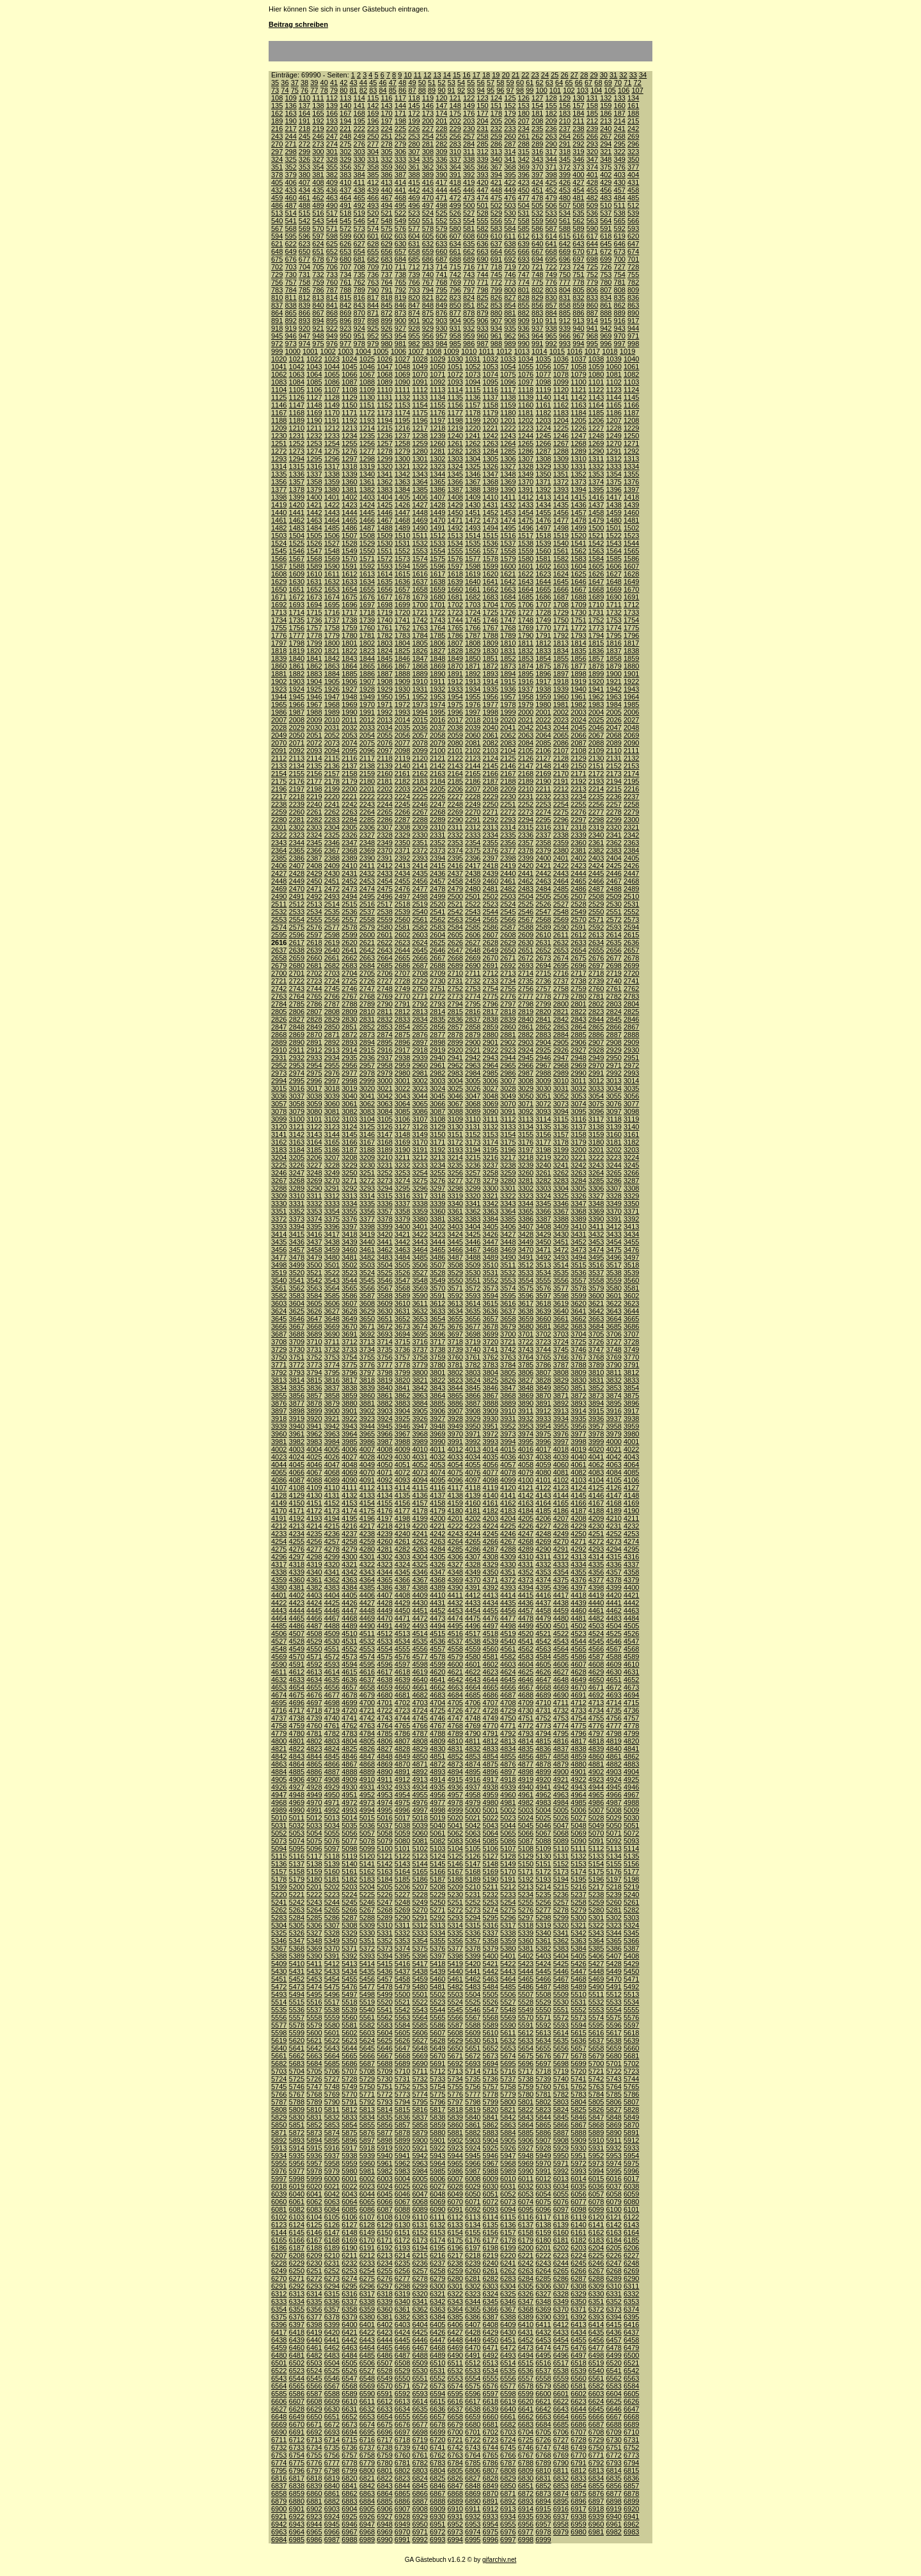  Describe the element at coordinates (525, 1511) in the screenshot. I see `4184` at that location.